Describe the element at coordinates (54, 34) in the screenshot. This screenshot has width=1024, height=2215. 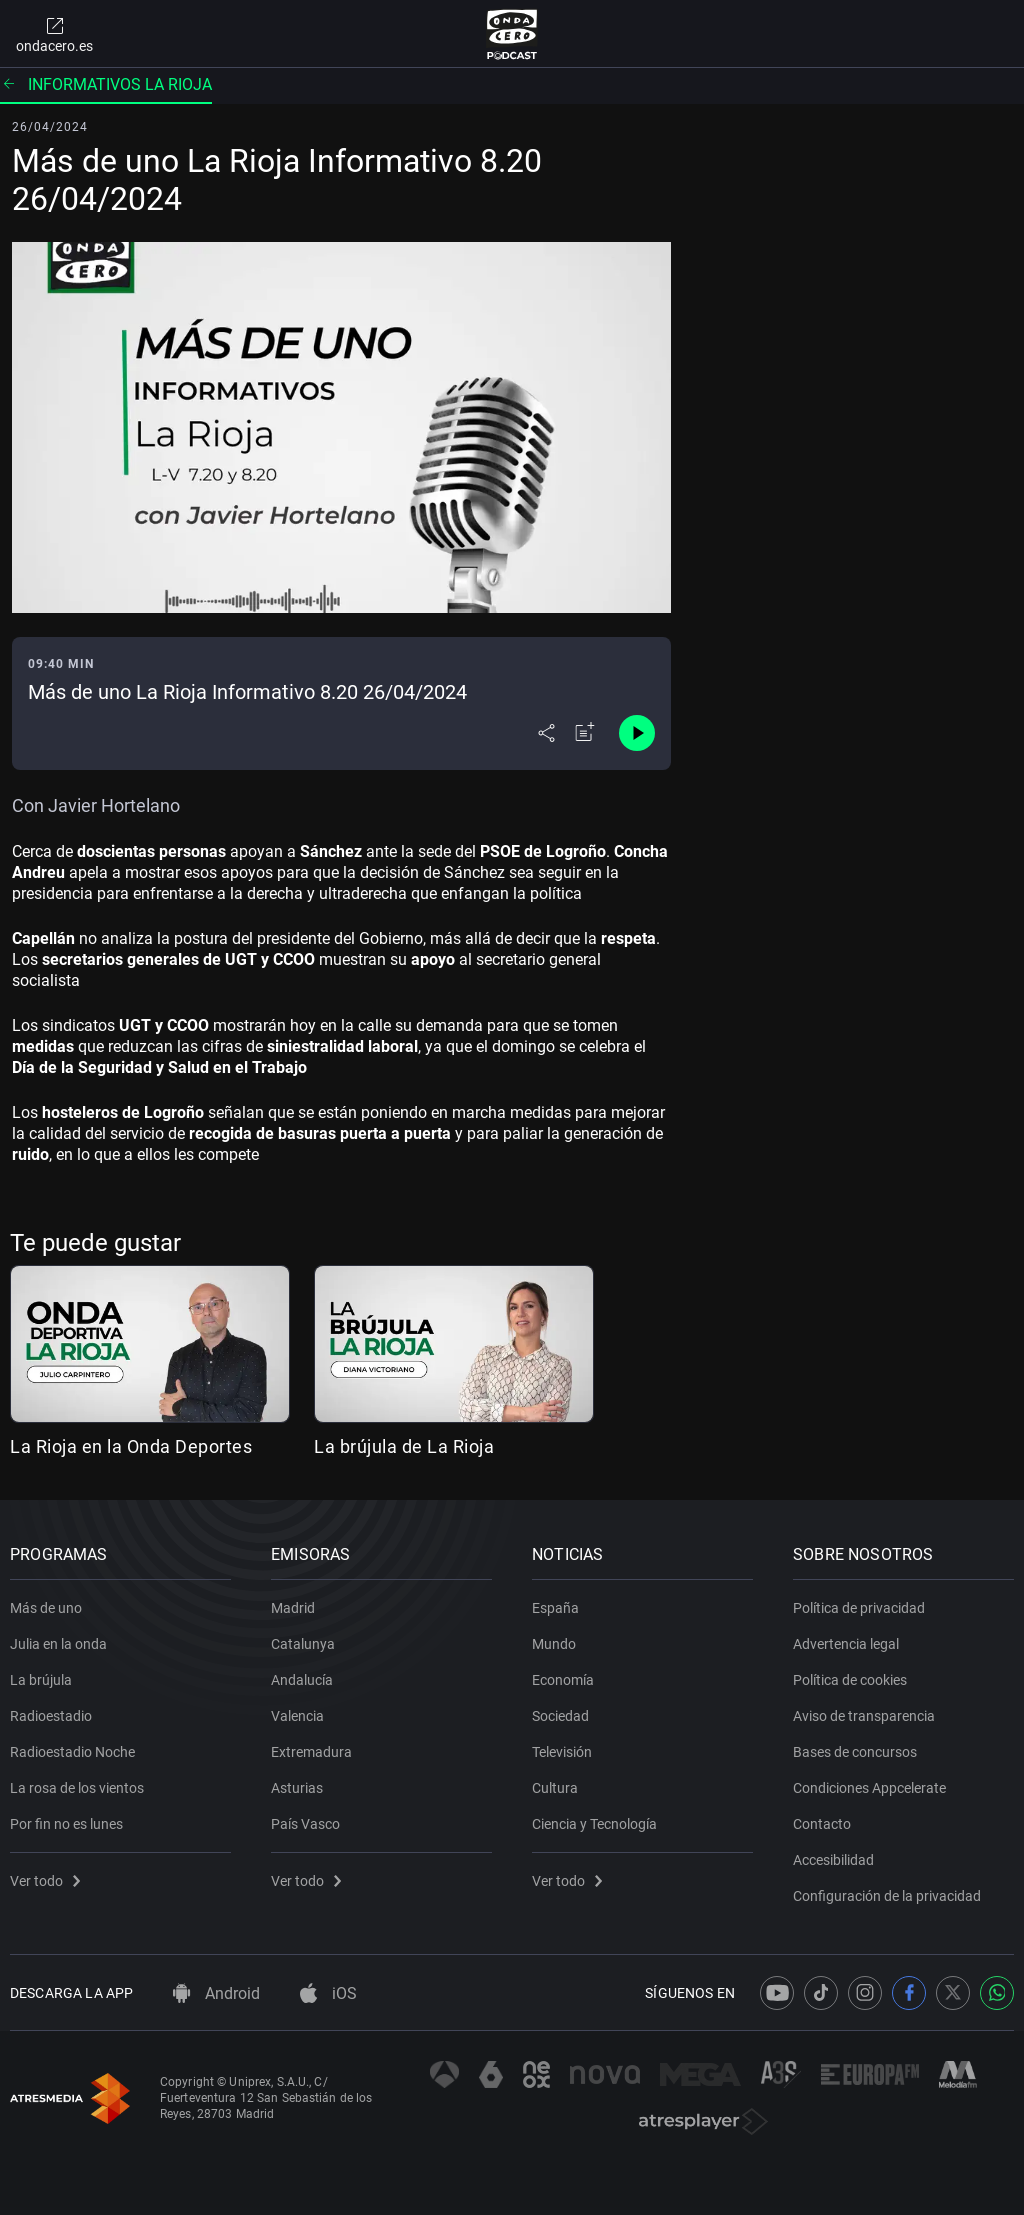
I see `ondacero.es` at that location.